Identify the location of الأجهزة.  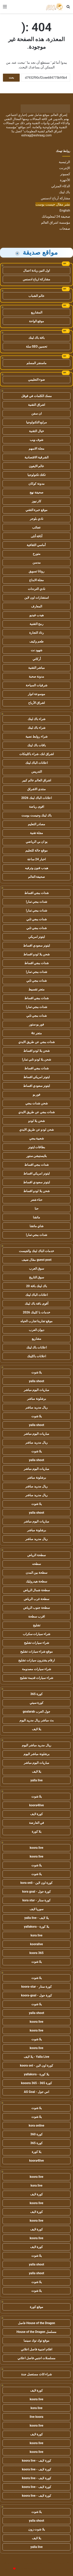
(65, 180).